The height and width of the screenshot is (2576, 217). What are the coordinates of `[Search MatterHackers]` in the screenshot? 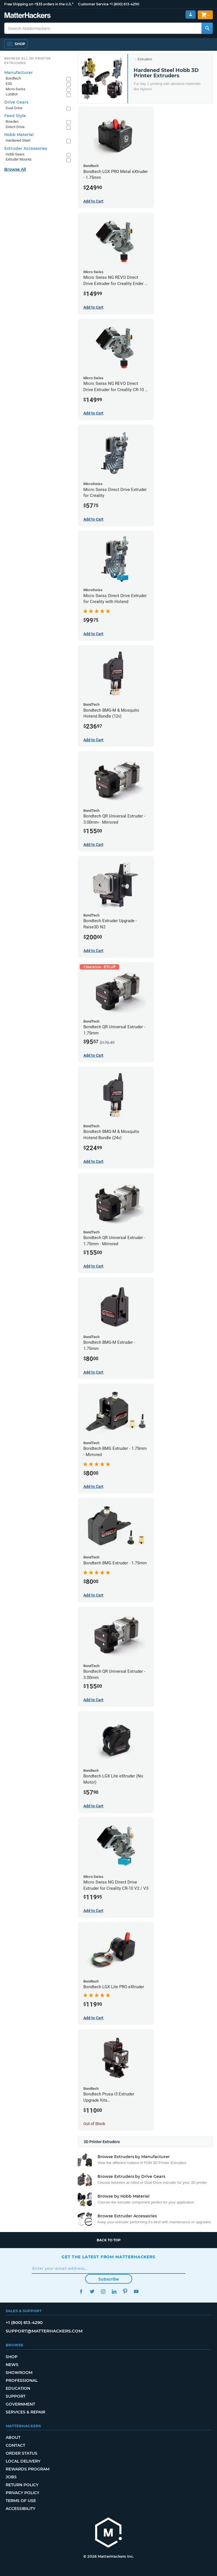 It's located at (207, 28).